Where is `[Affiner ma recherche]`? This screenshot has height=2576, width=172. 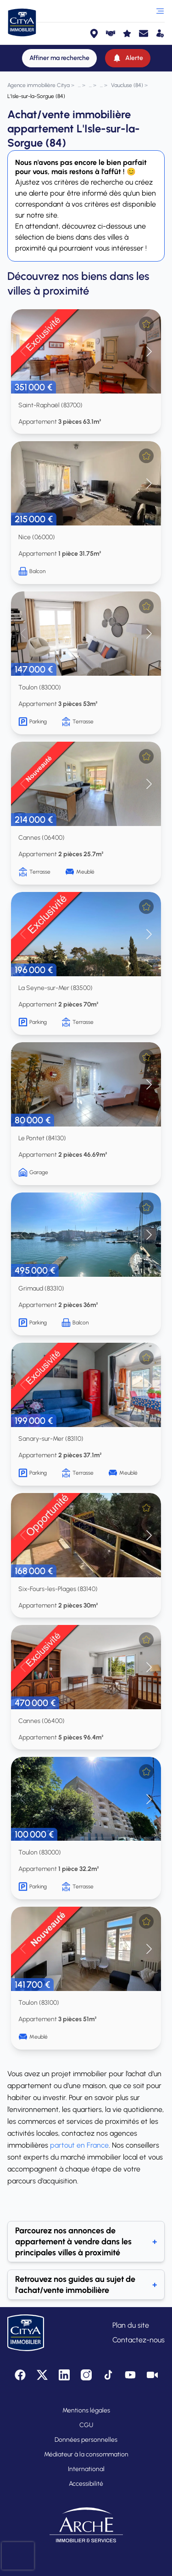 [Affiner ma recherche] is located at coordinates (59, 58).